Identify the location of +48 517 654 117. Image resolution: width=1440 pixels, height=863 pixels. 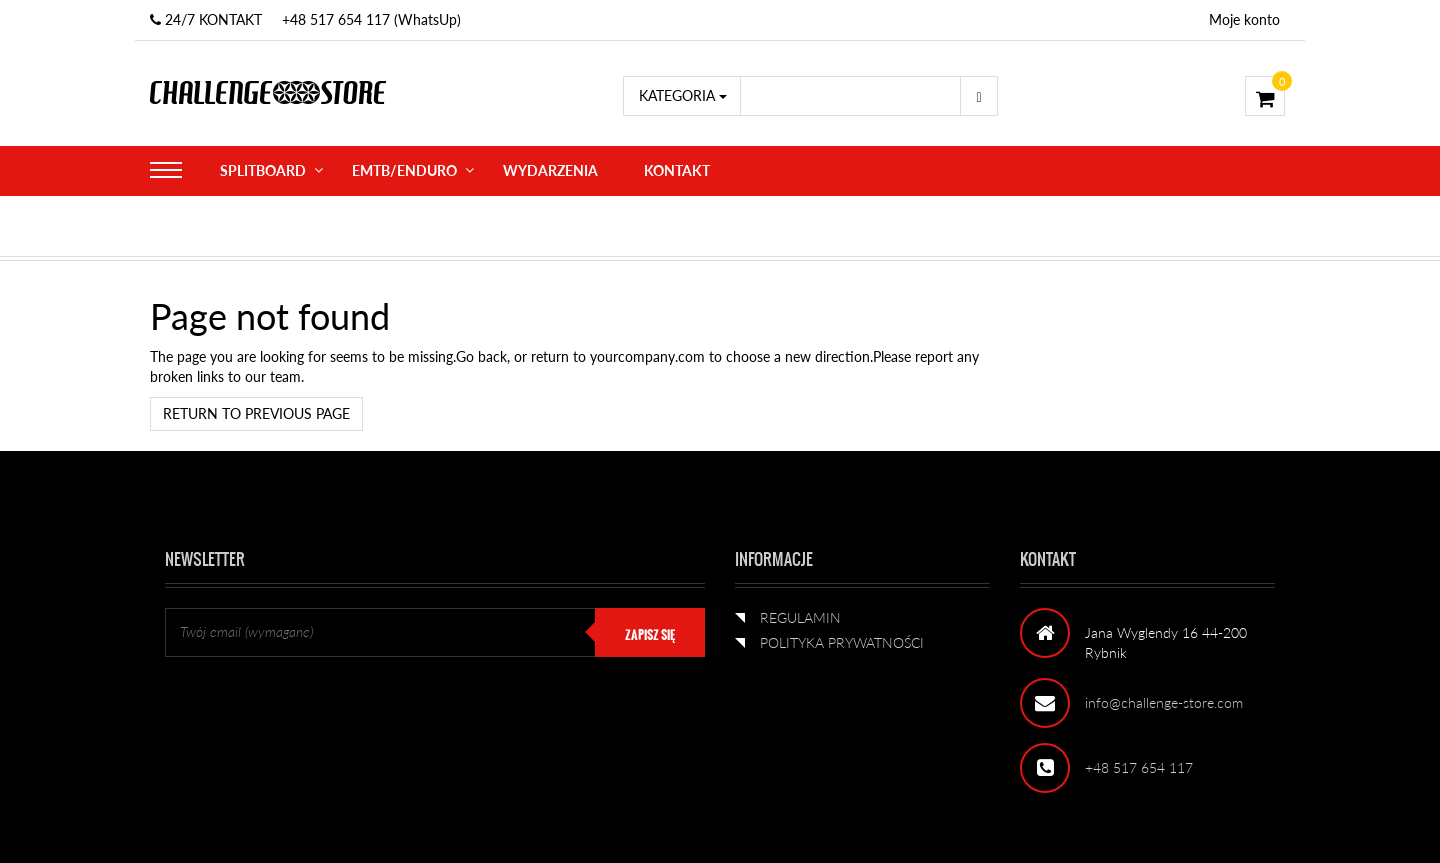
(1139, 767).